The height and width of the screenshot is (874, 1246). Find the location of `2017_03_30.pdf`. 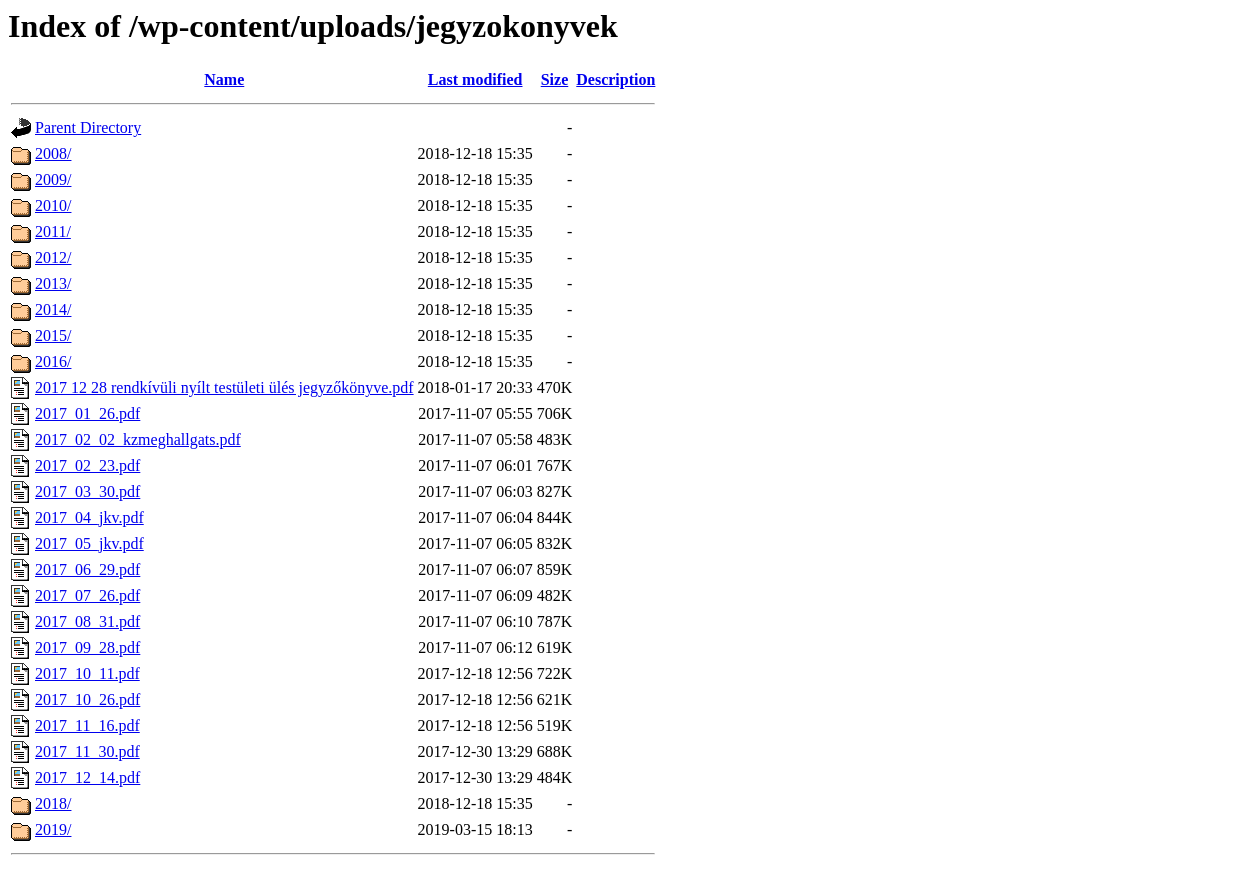

2017_03_30.pdf is located at coordinates (87, 491).